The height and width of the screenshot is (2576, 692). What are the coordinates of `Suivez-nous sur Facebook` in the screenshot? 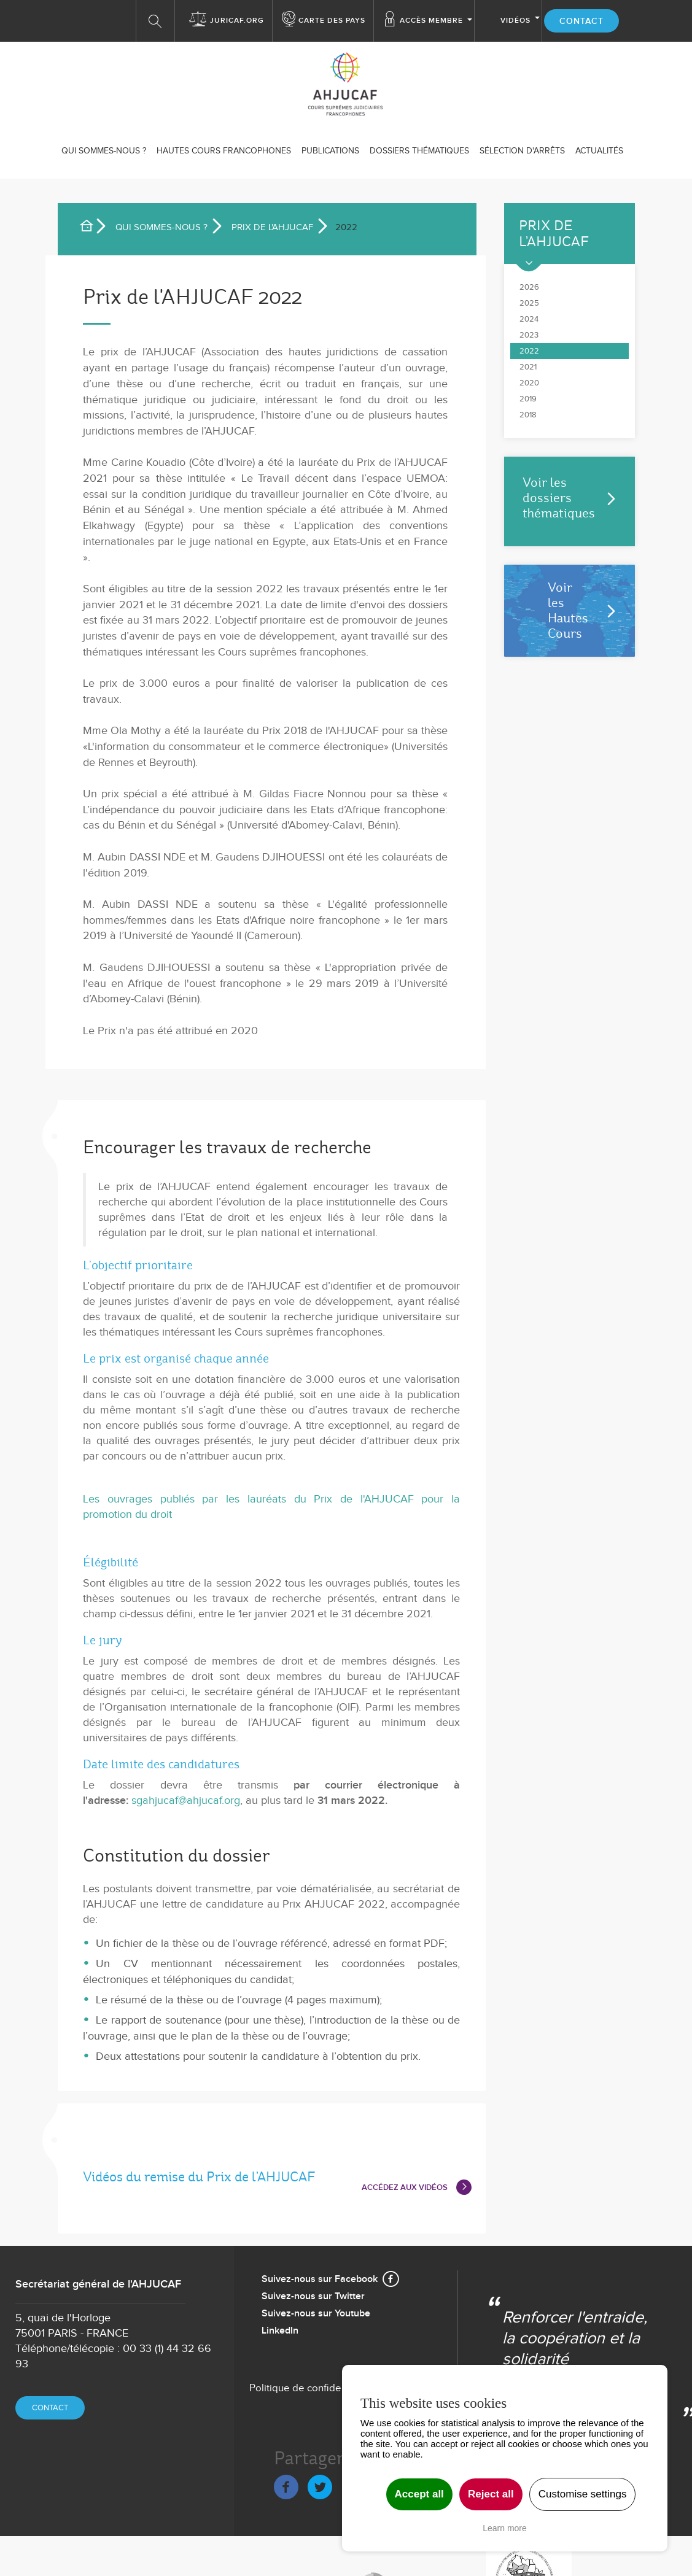 It's located at (320, 2279).